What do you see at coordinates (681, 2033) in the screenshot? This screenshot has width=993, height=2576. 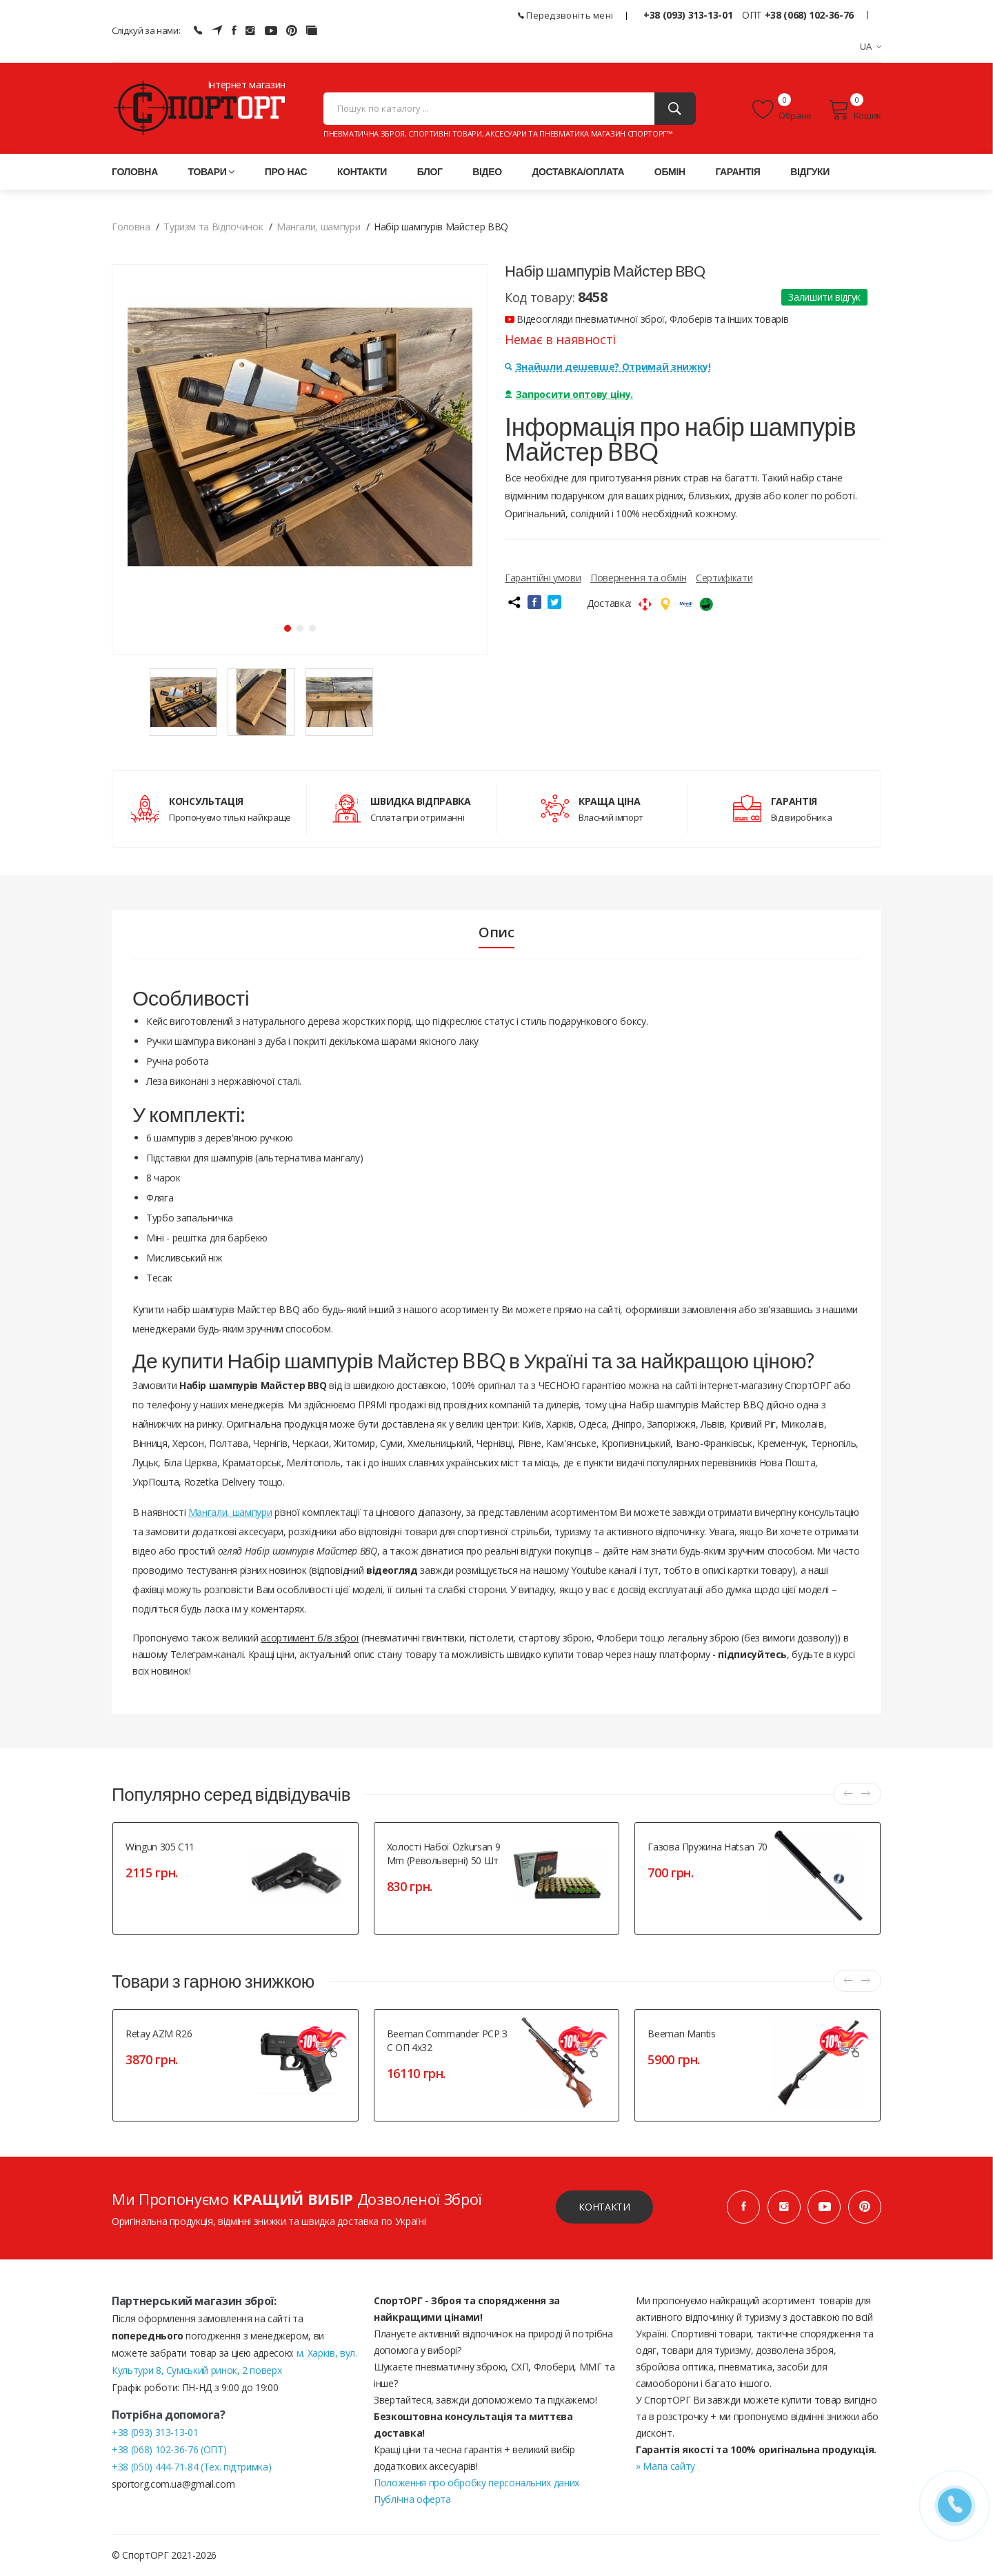 I see `Beeman Mantis` at bounding box center [681, 2033].